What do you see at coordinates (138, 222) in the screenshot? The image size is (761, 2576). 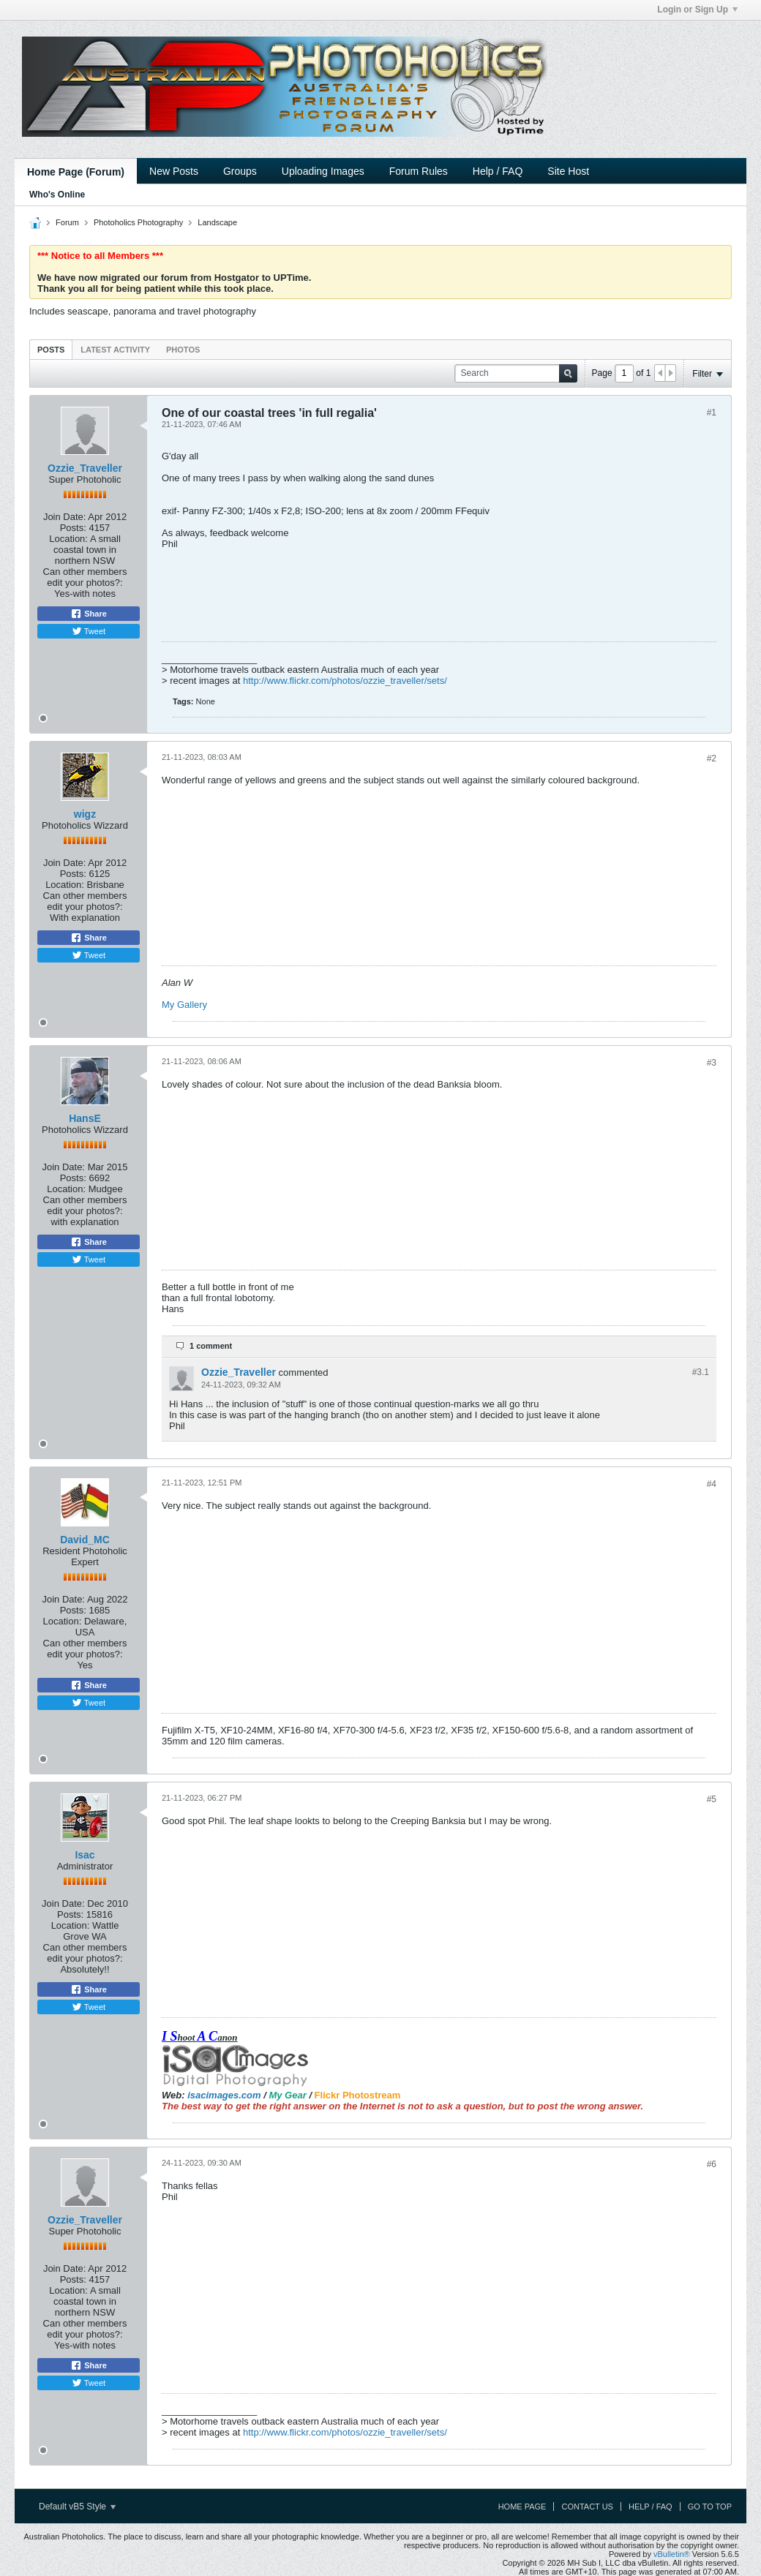 I see `Photoholics Photography` at bounding box center [138, 222].